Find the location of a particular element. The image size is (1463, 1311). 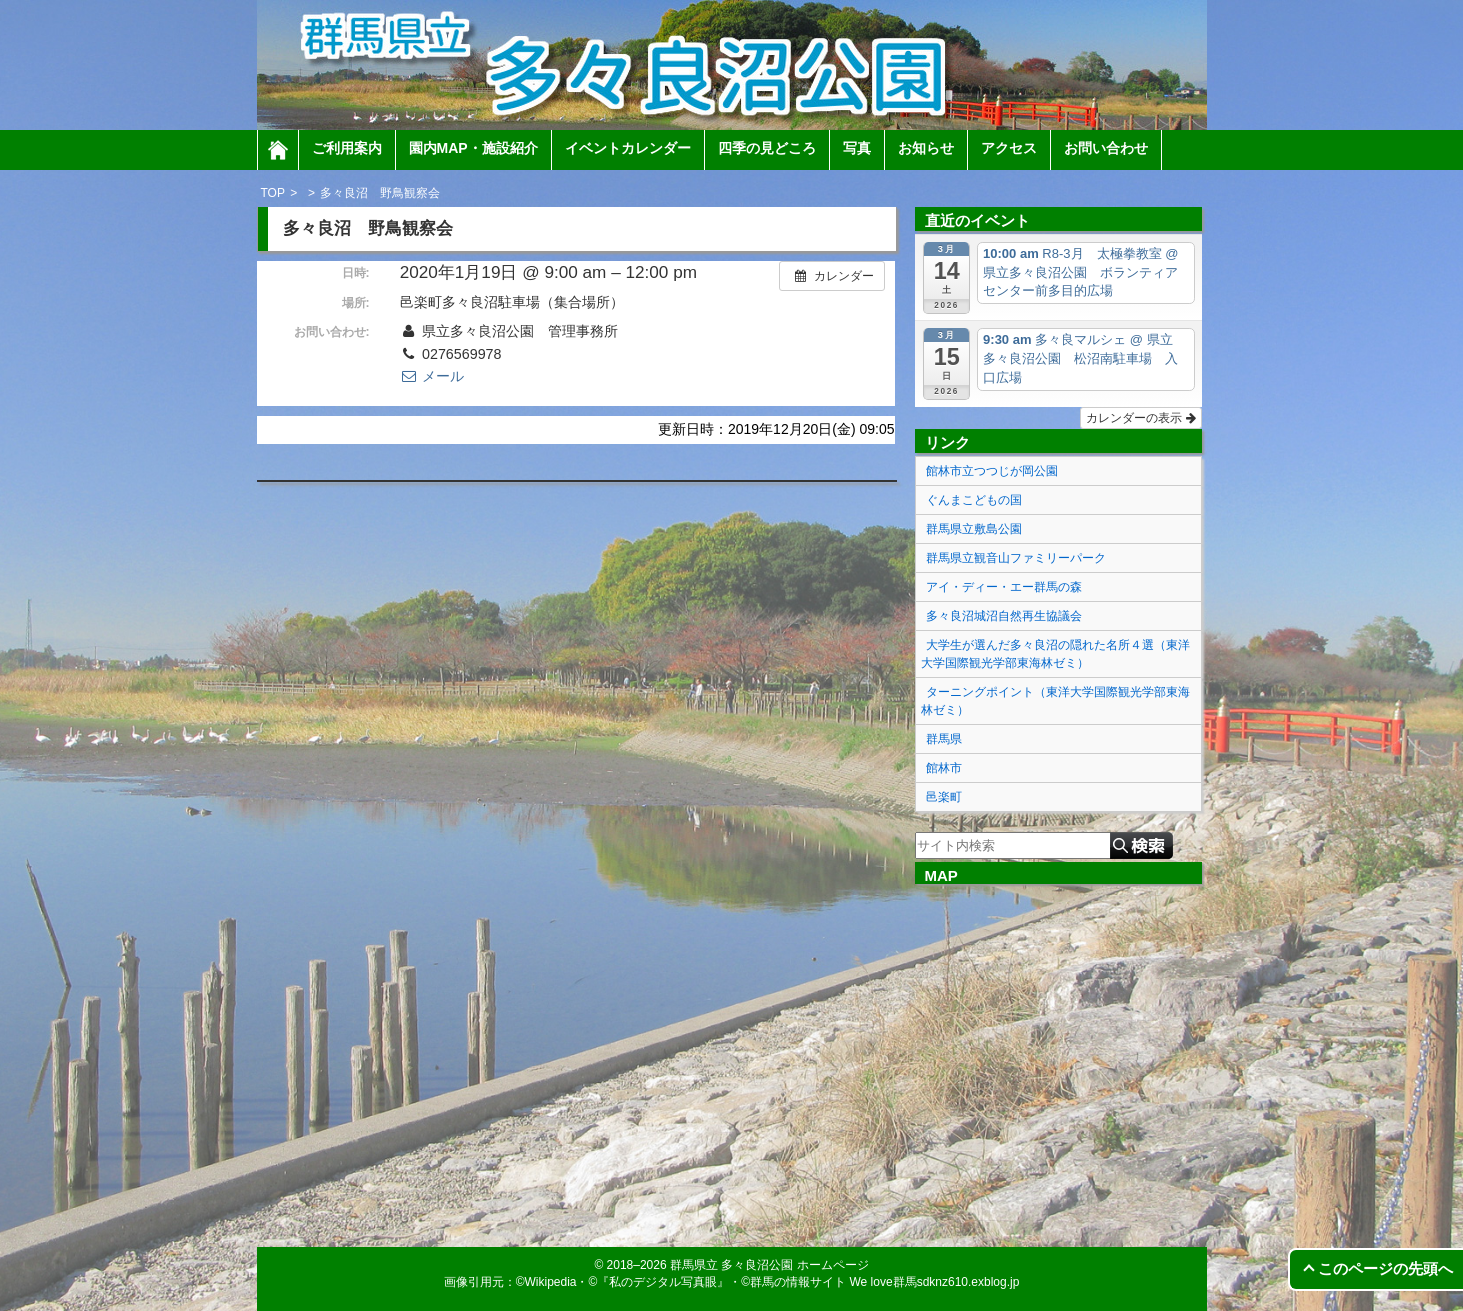

ターニングポイント（東洋大学国際観光学部東海林ゼミ） is located at coordinates (1055, 701).